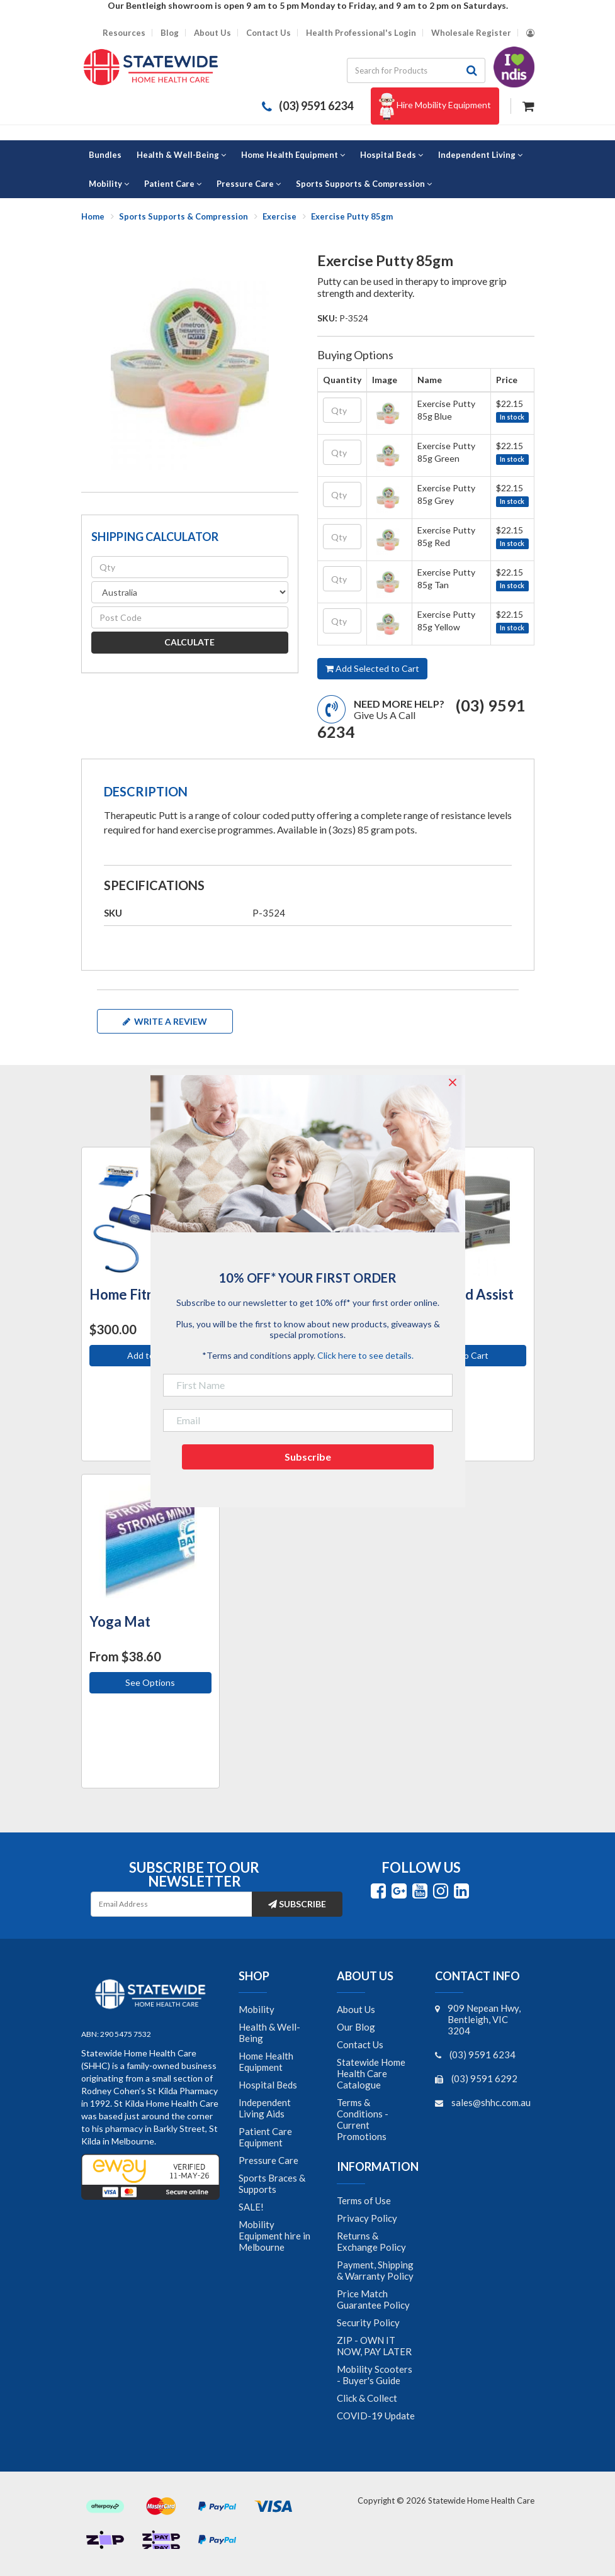  I want to click on [Post code], so click(189, 617).